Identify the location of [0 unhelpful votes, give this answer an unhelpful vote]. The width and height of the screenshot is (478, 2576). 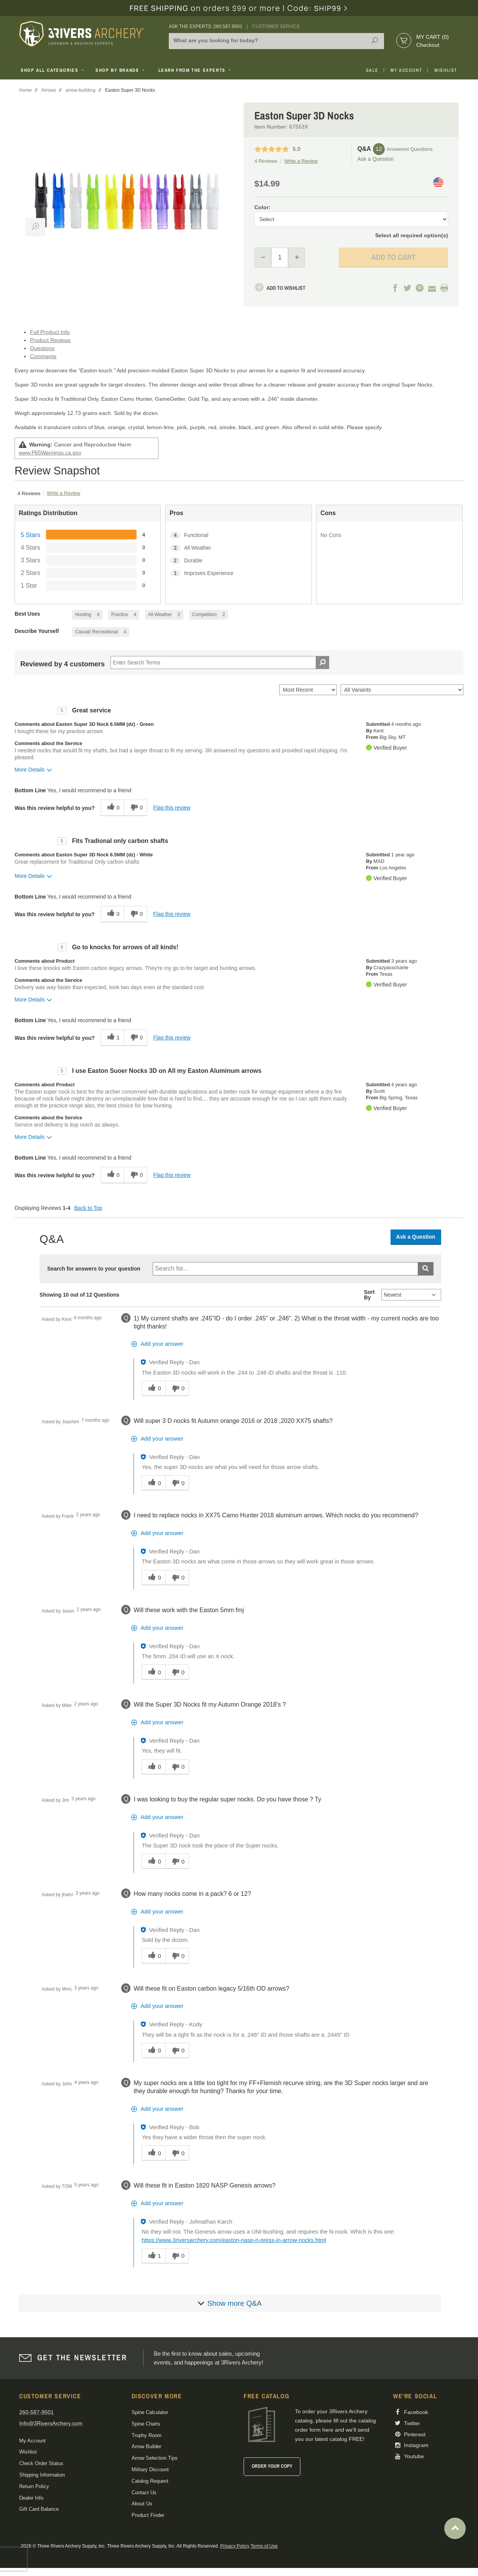
(177, 1388).